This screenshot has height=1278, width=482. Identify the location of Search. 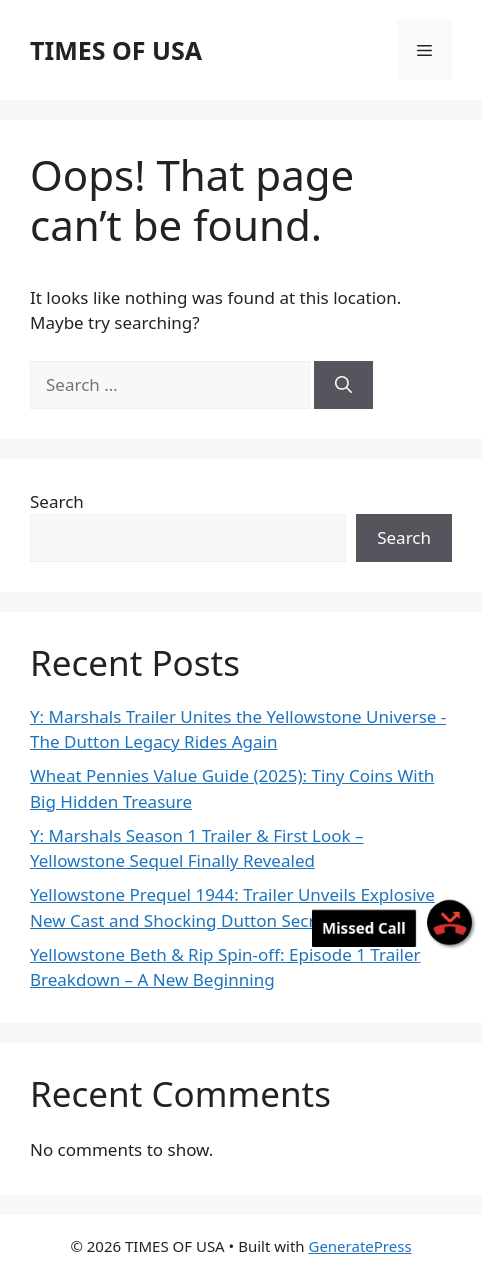
(57, 501).